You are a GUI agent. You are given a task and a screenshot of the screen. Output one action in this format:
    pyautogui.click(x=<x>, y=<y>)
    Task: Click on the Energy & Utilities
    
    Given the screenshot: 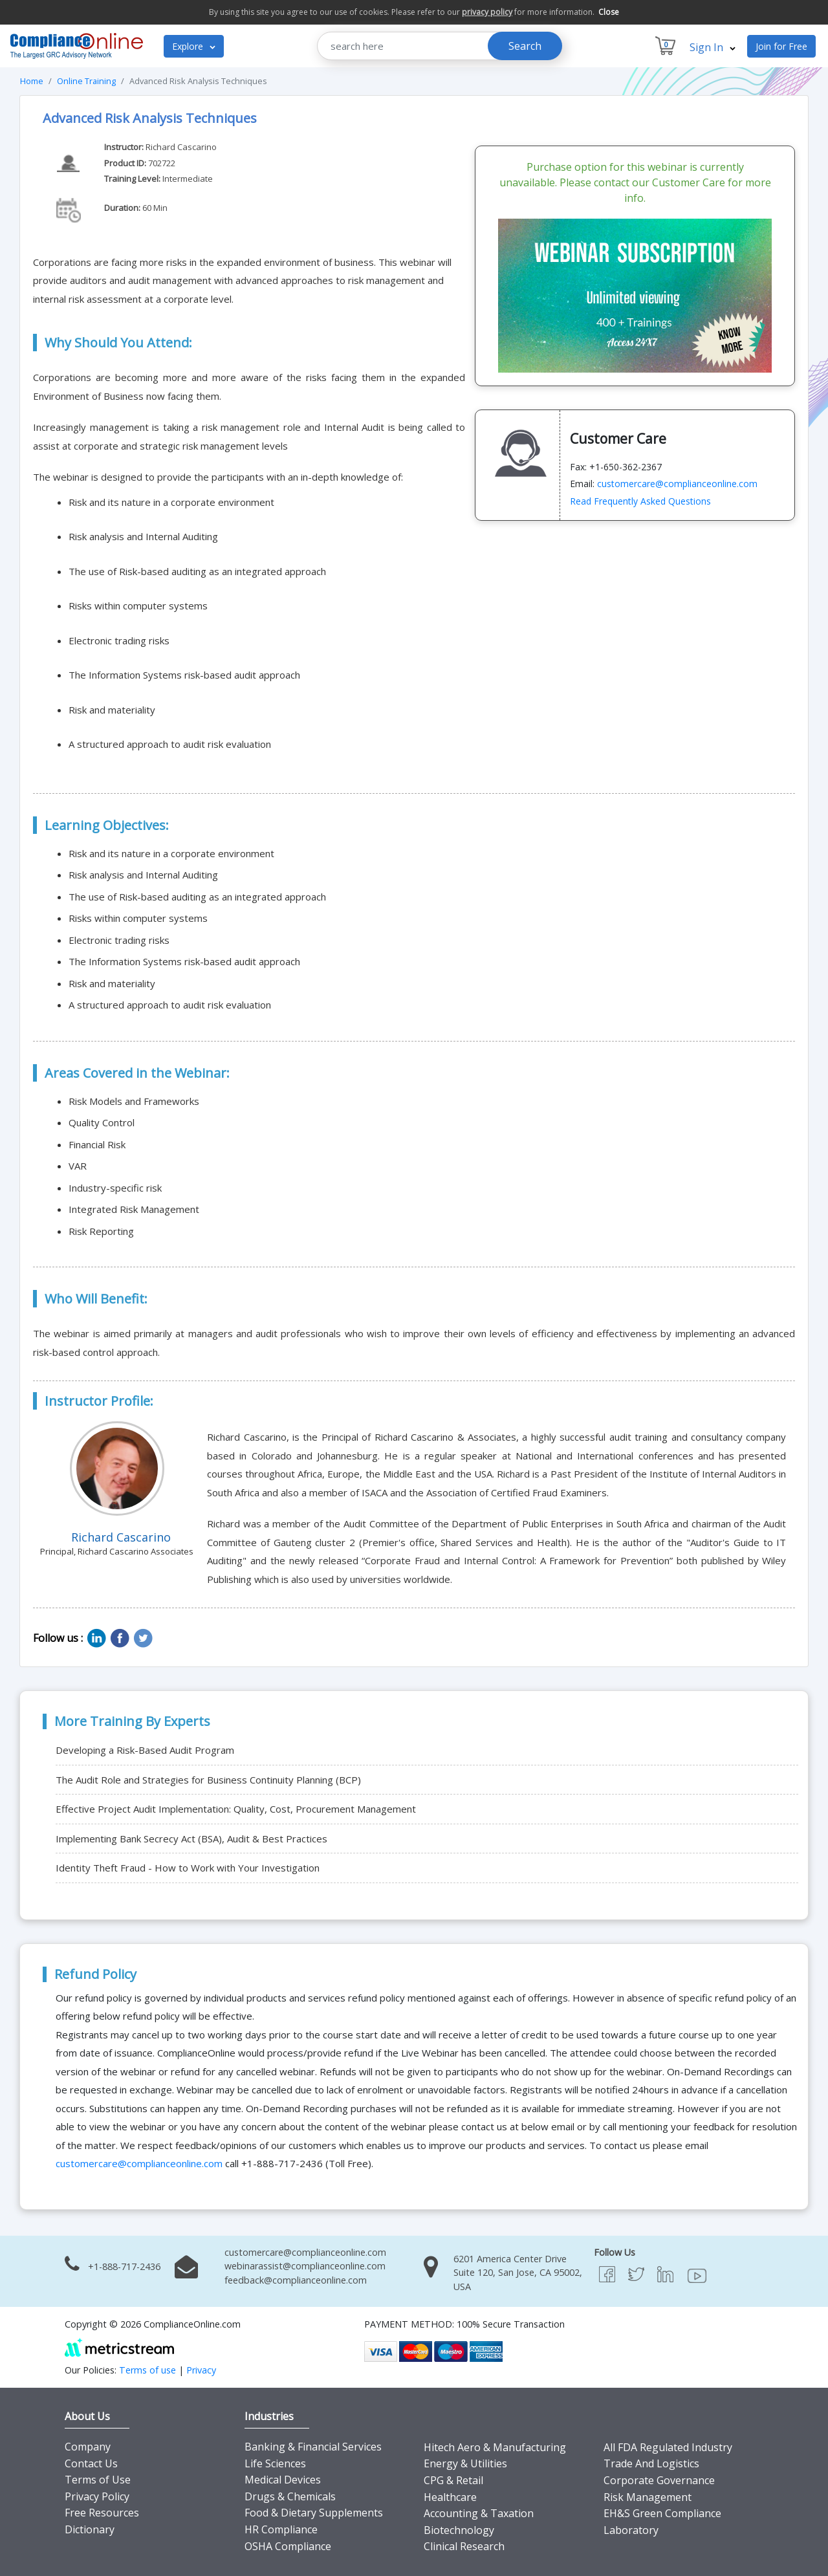 What is the action you would take?
    pyautogui.click(x=465, y=2463)
    